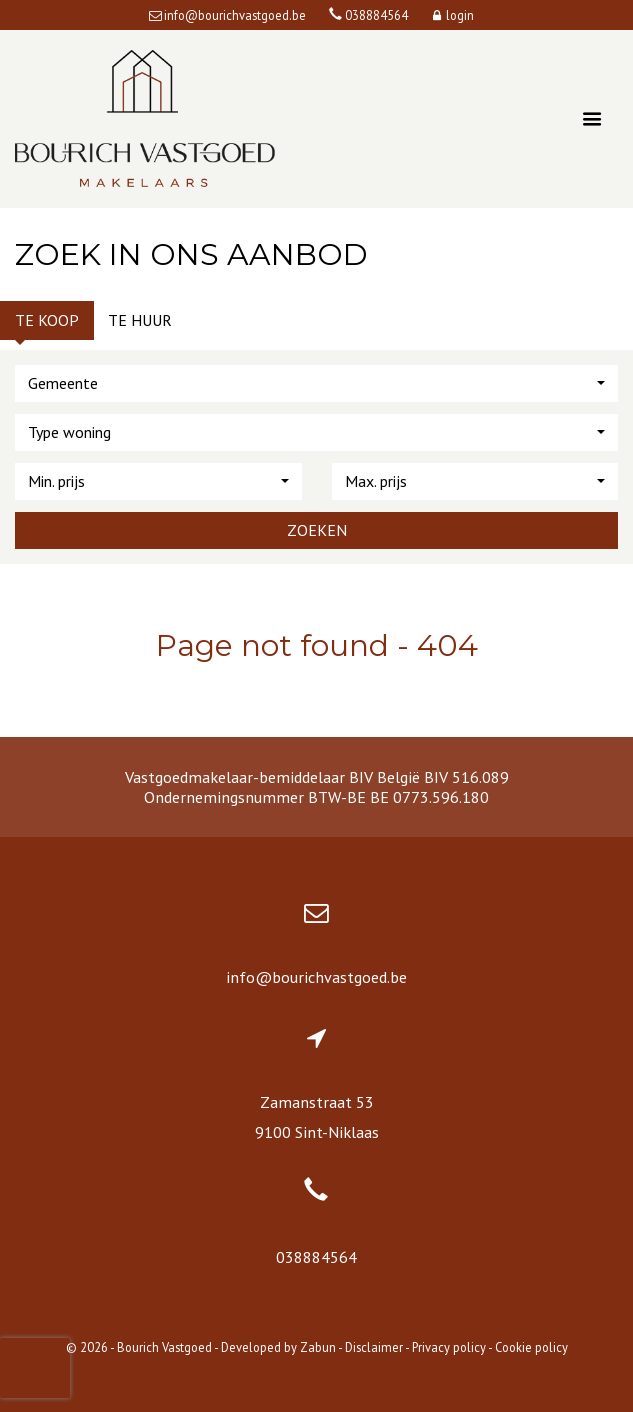 The width and height of the screenshot is (633, 1412). I want to click on Privacy policy, so click(449, 1347).